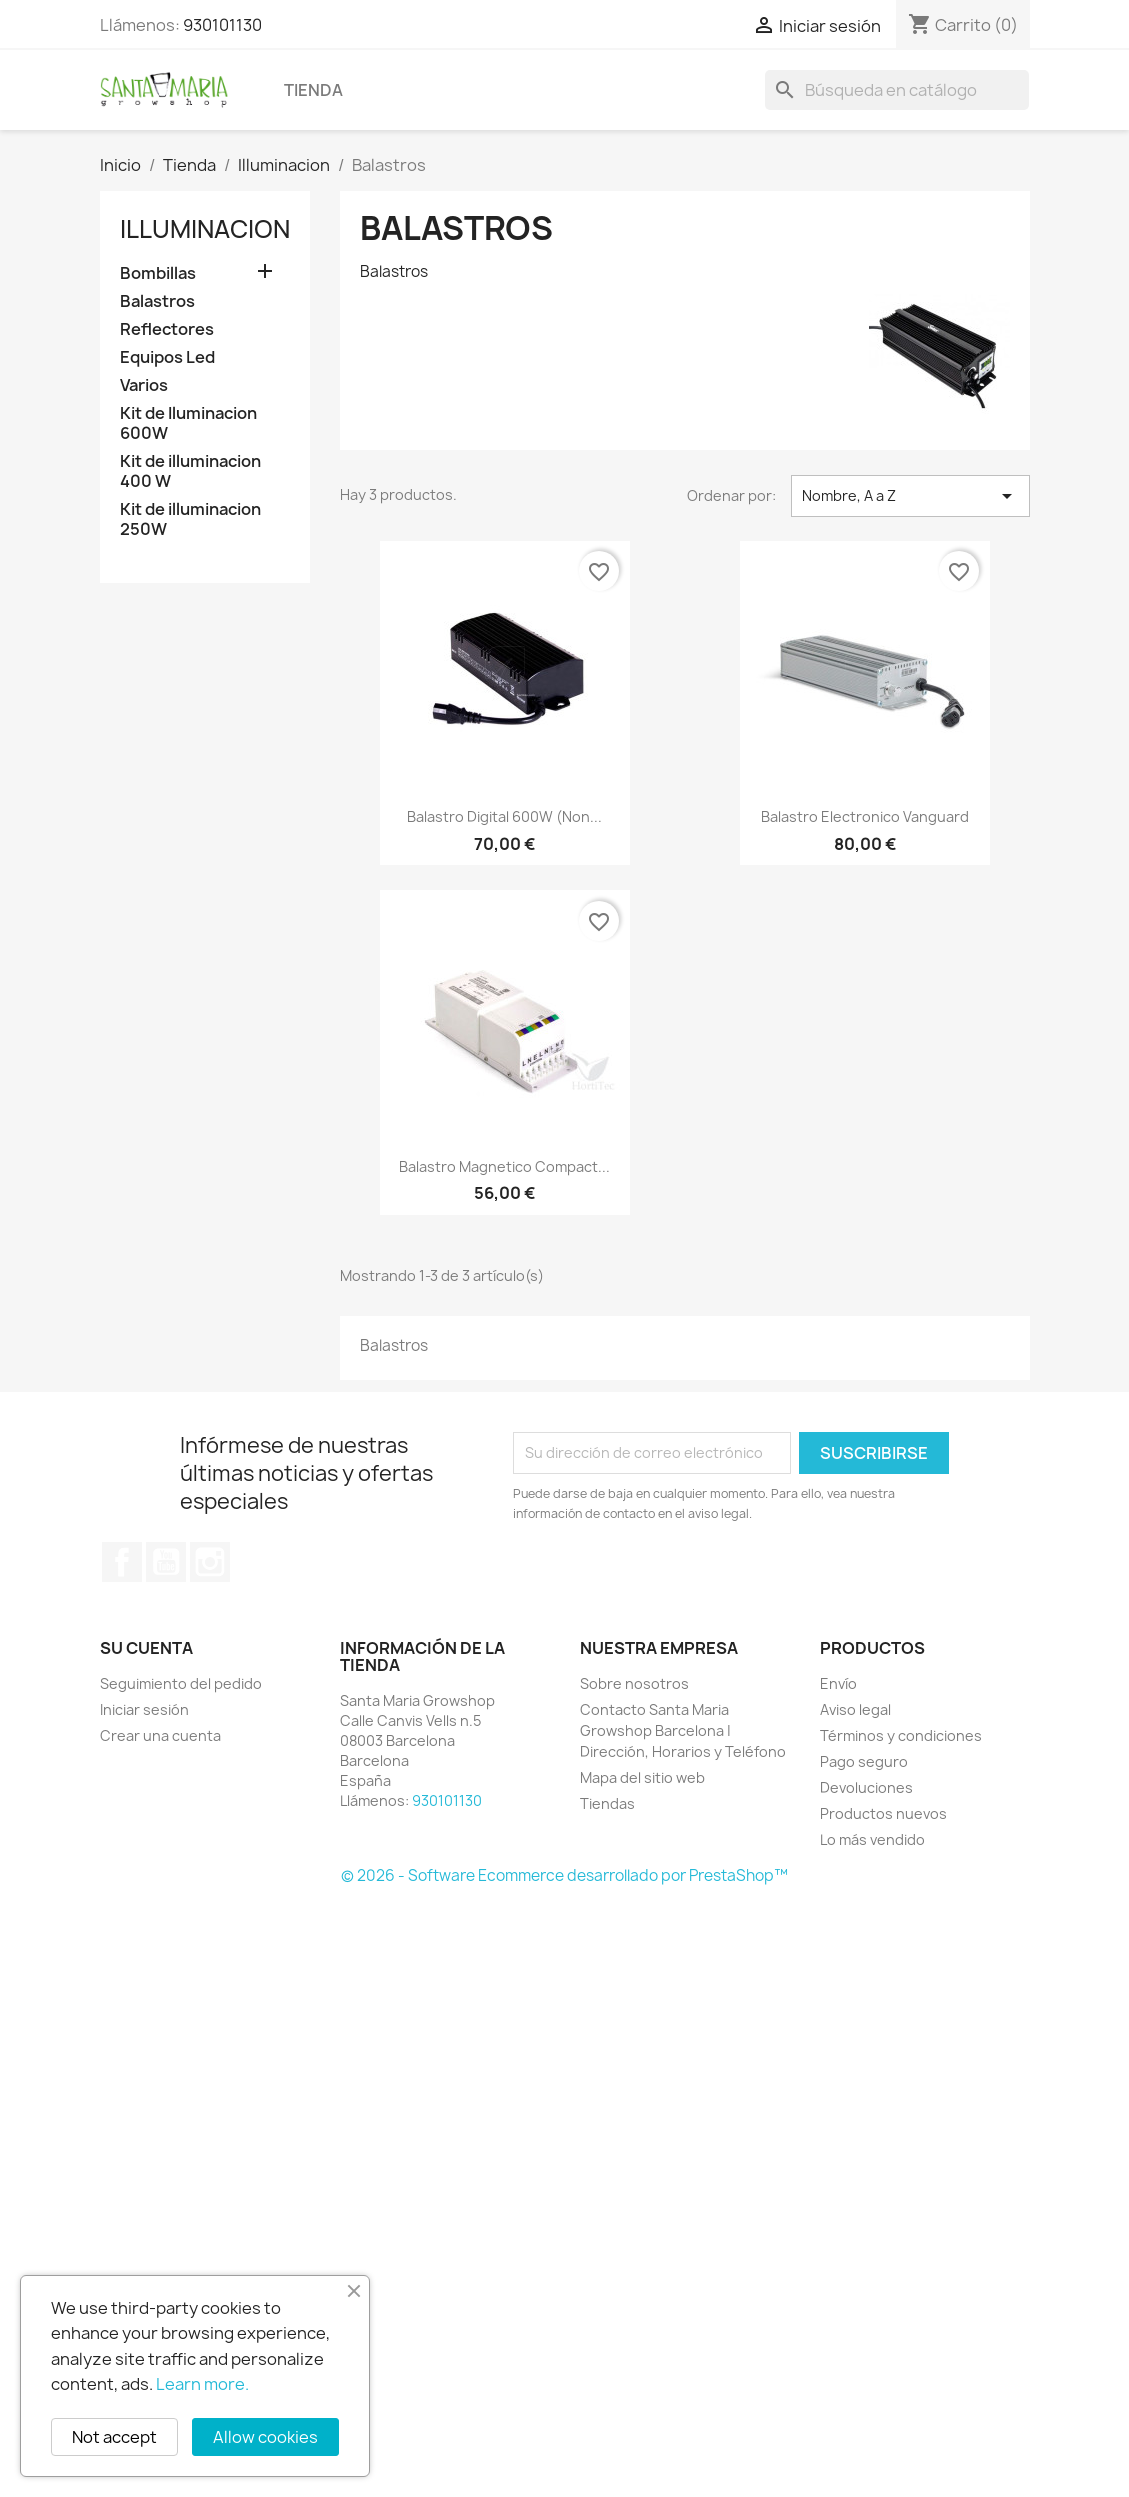  What do you see at coordinates (313, 90) in the screenshot?
I see `Tienda` at bounding box center [313, 90].